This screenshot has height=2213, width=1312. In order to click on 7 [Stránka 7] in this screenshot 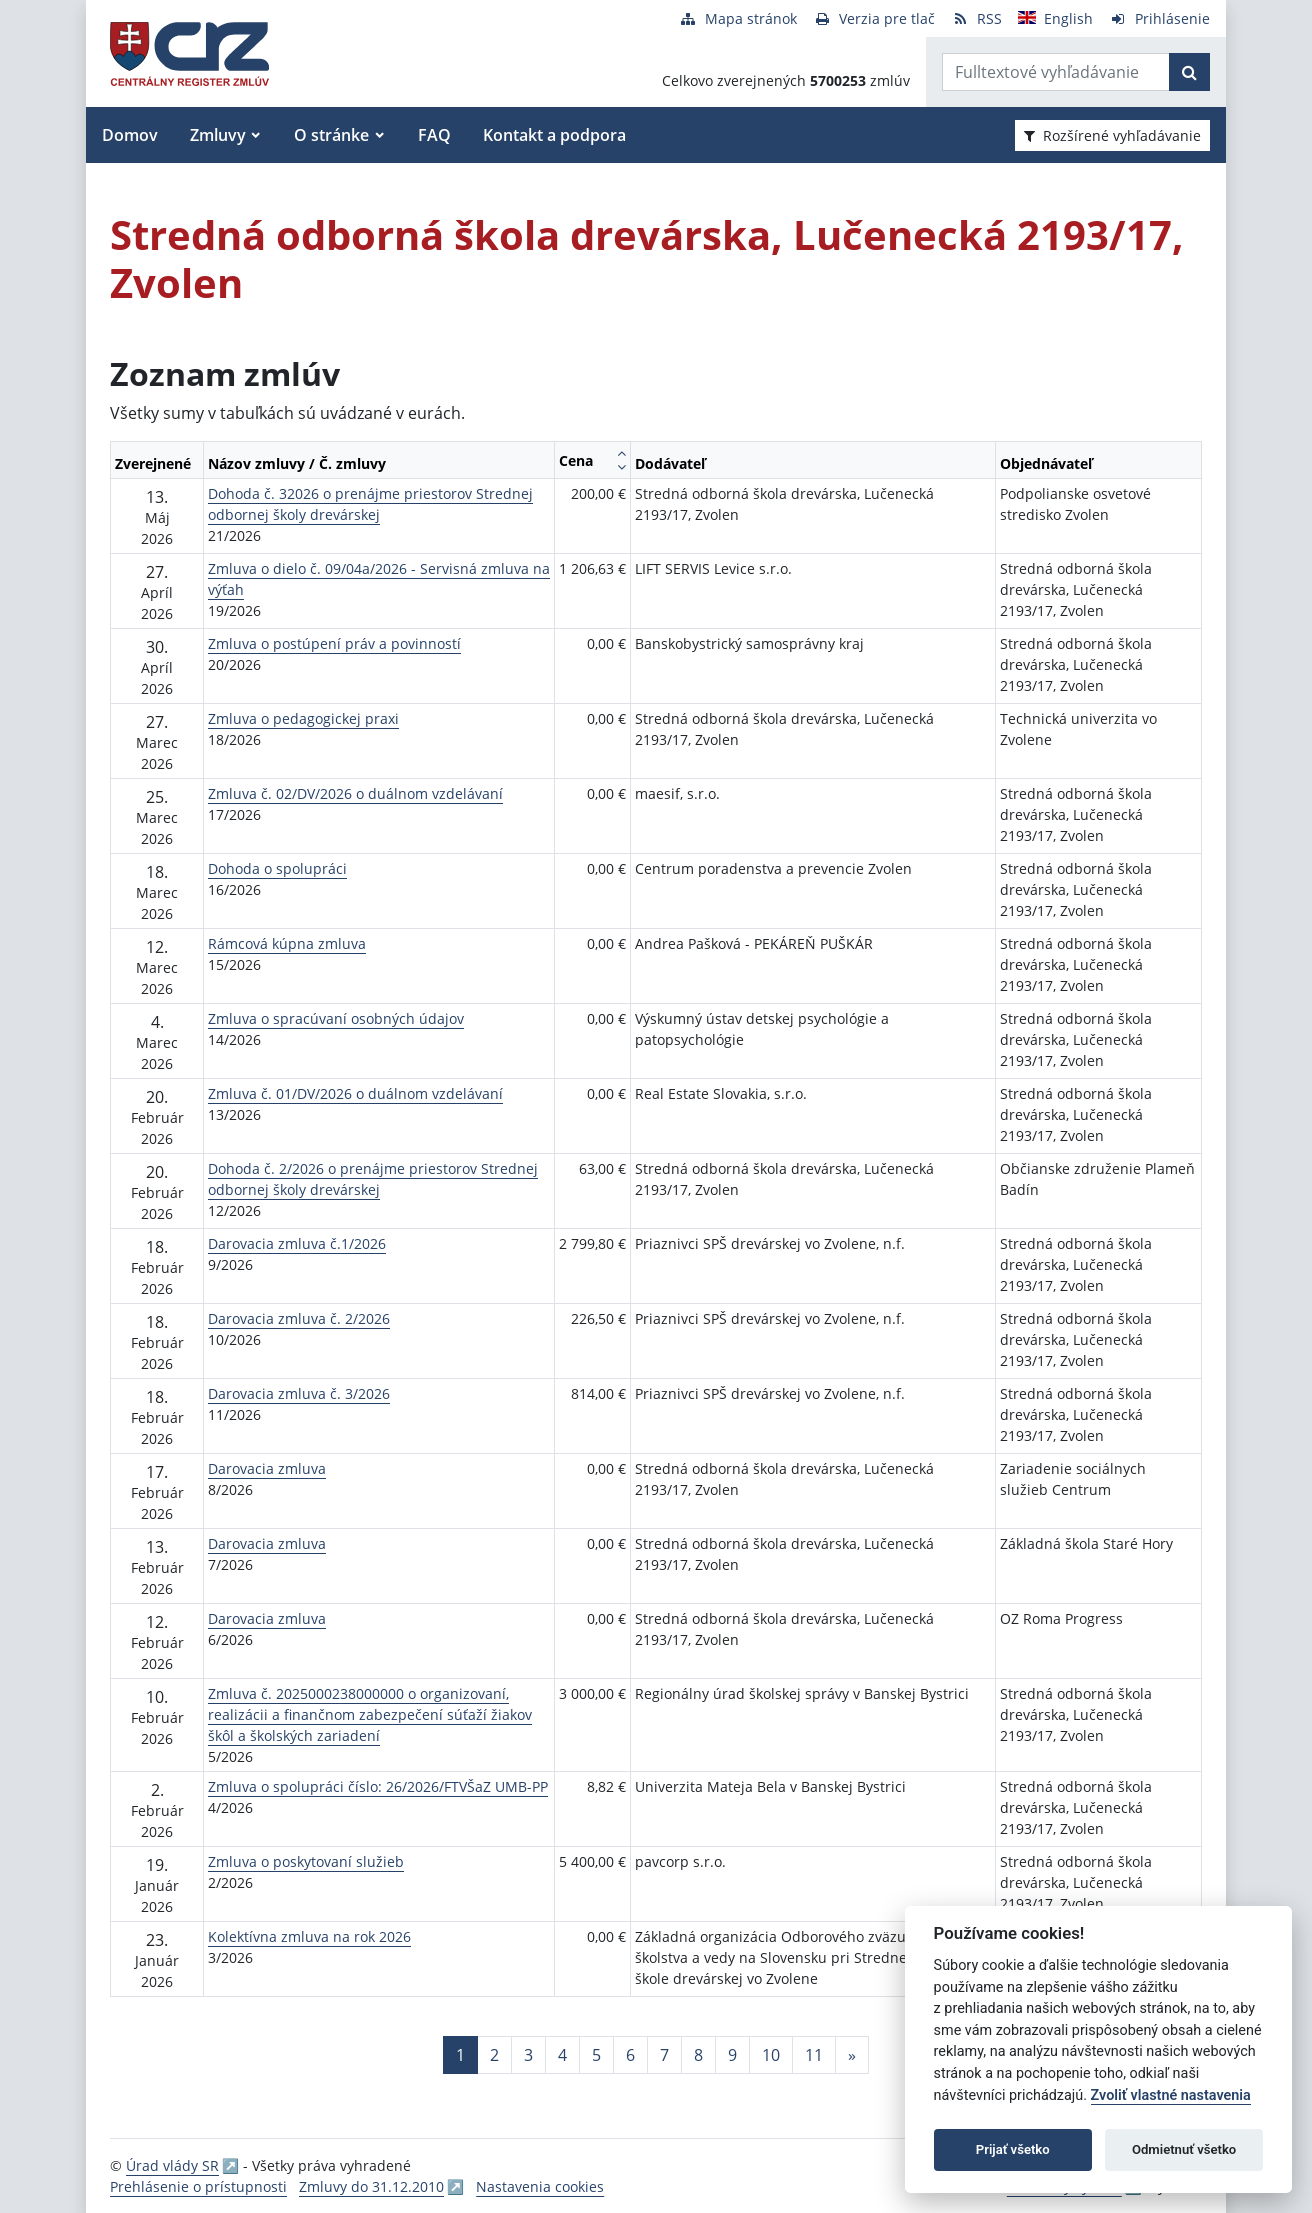, I will do `click(664, 2055)`.